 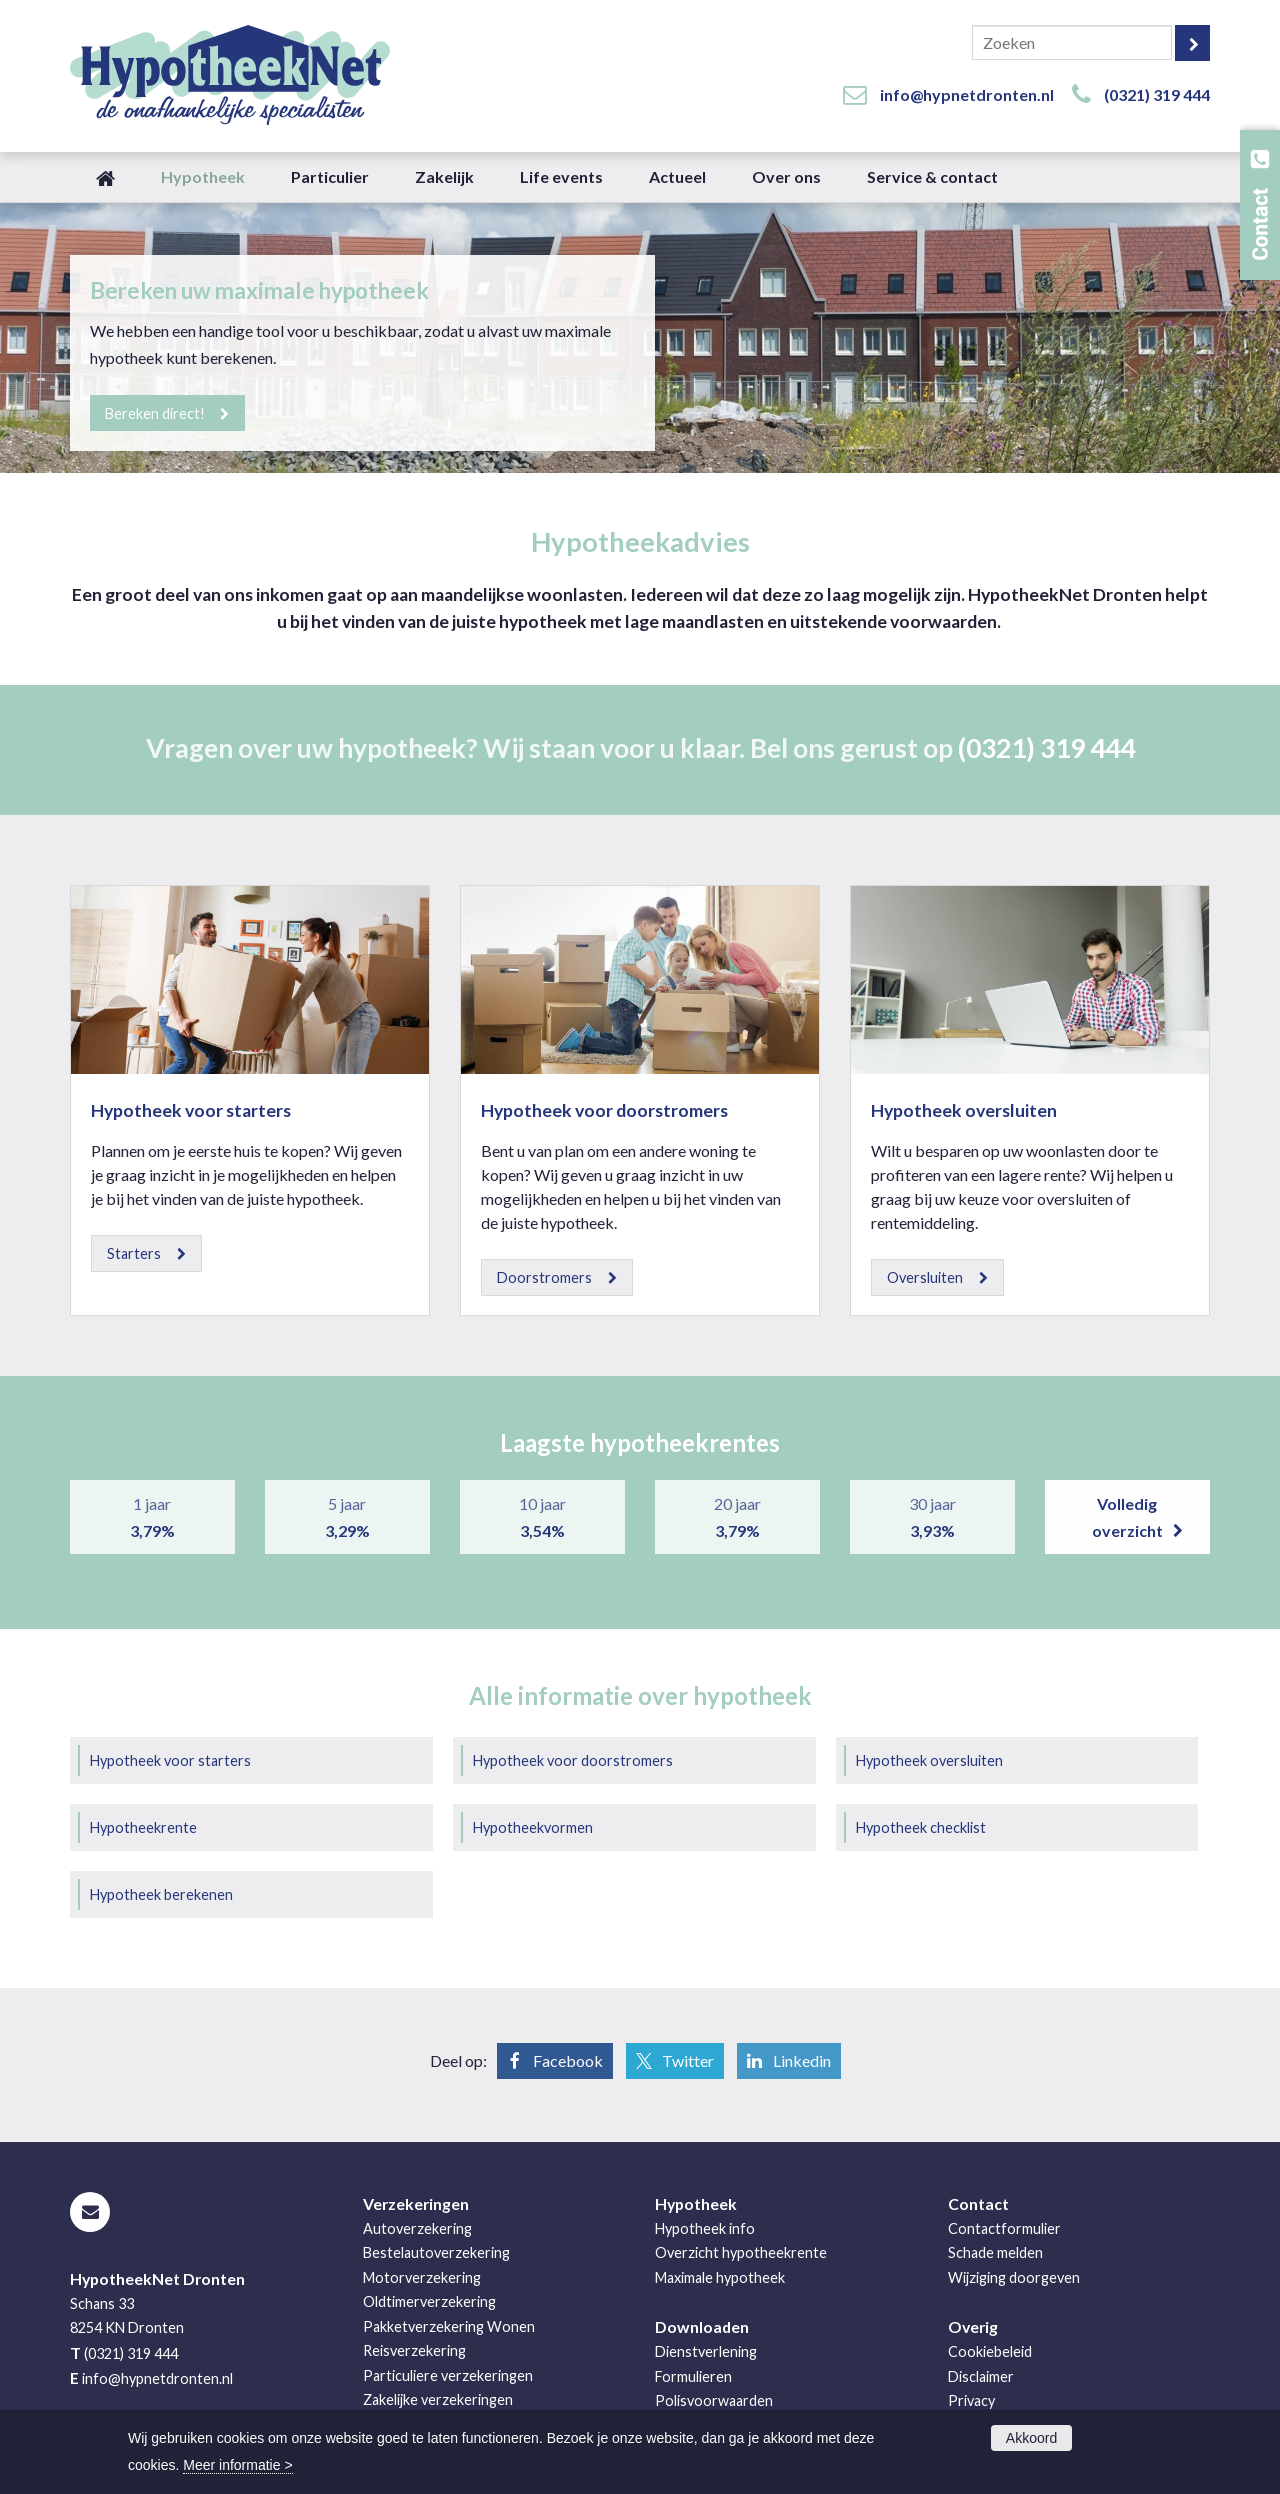 What do you see at coordinates (925, 1277) in the screenshot?
I see `Oversluiten` at bounding box center [925, 1277].